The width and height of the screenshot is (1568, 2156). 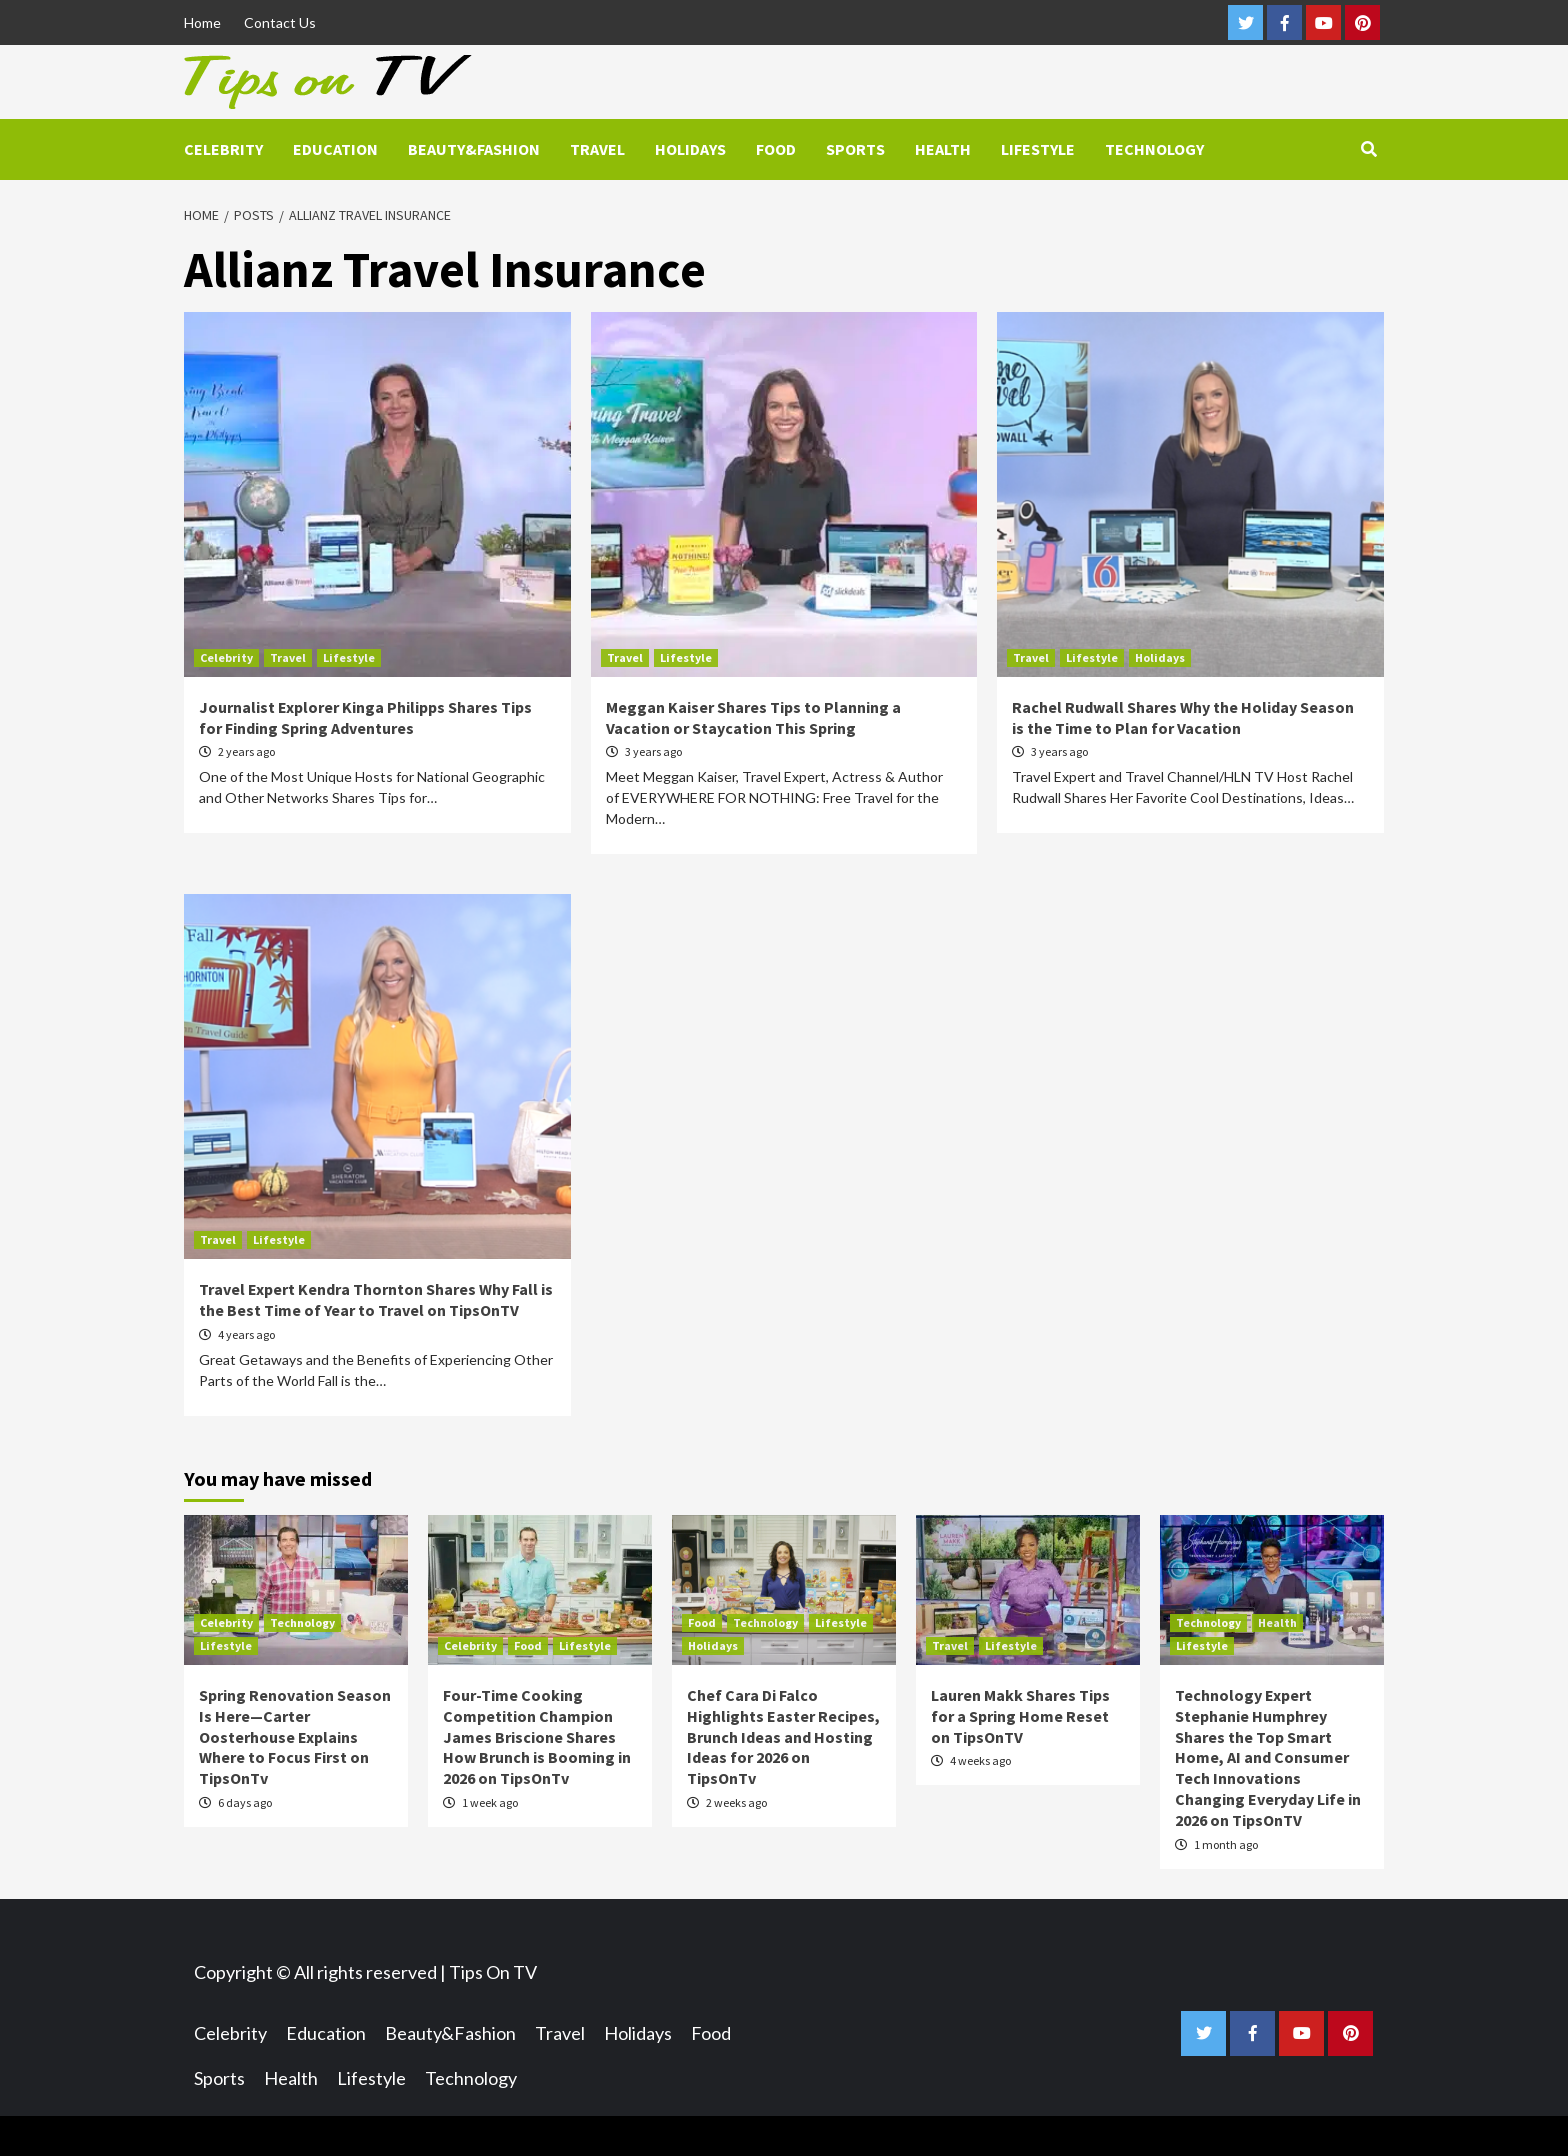 I want to click on Contact Us, so click(x=280, y=22).